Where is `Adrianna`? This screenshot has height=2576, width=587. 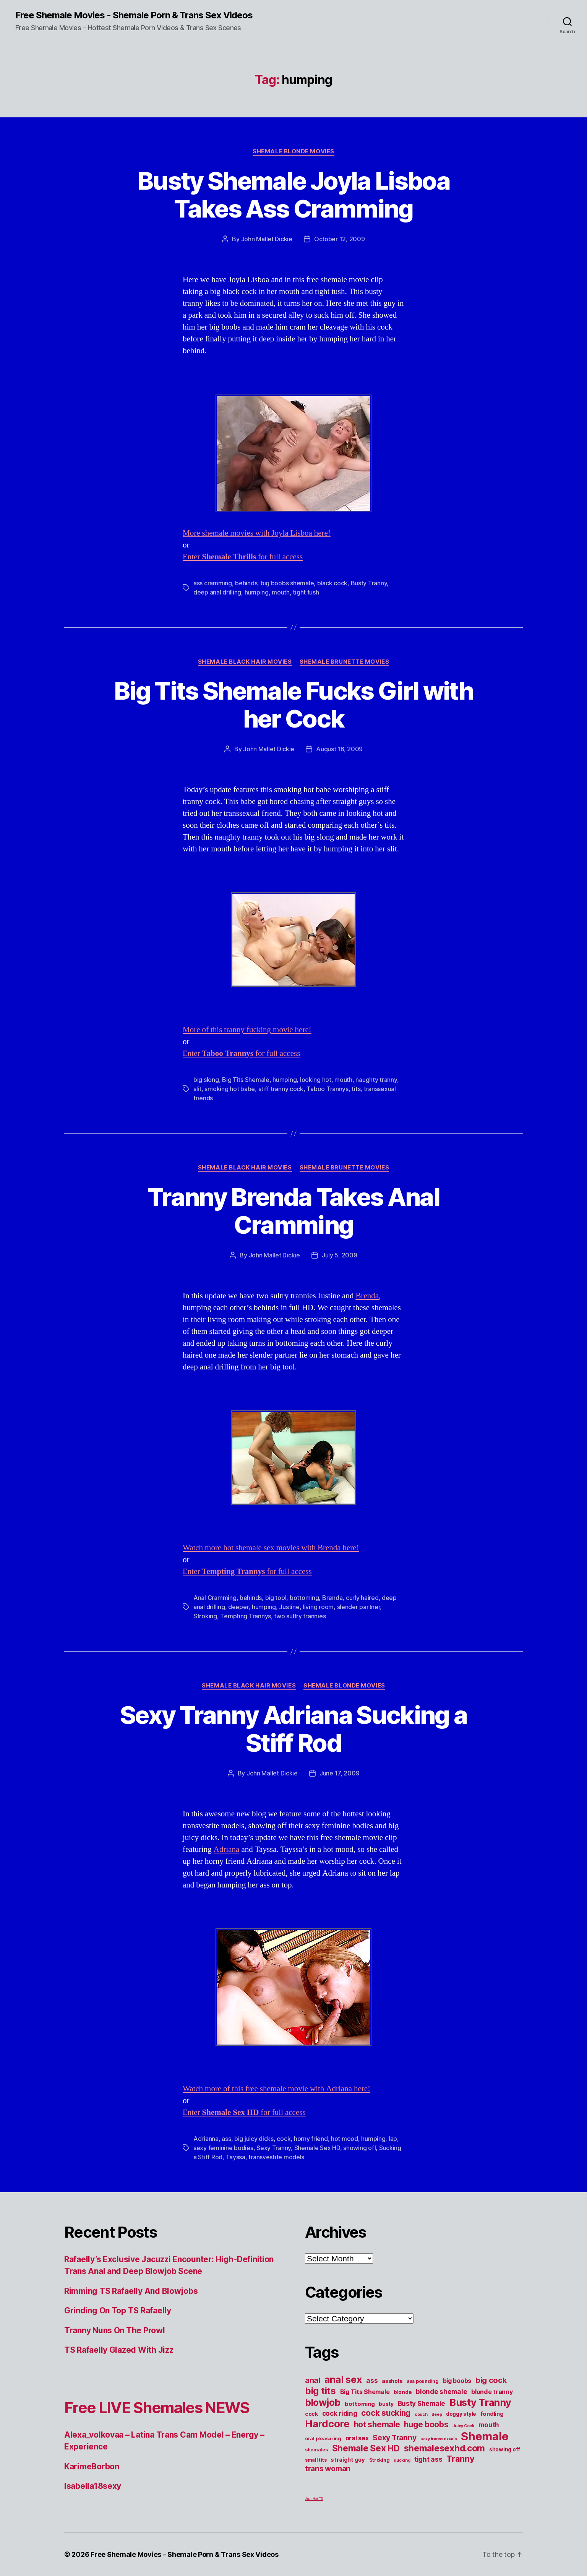
Adrianna is located at coordinates (206, 2138).